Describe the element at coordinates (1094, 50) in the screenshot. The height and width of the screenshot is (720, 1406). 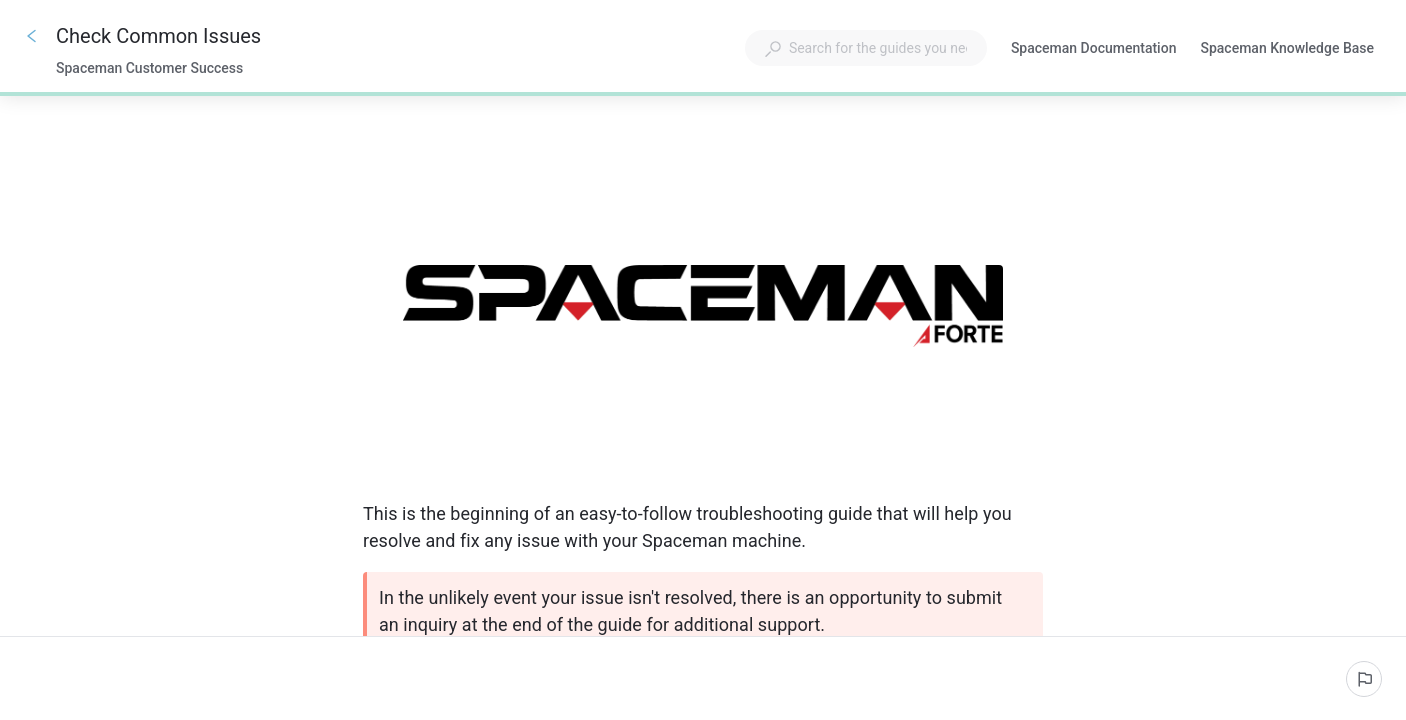
I see `Spaceman Documentation` at that location.